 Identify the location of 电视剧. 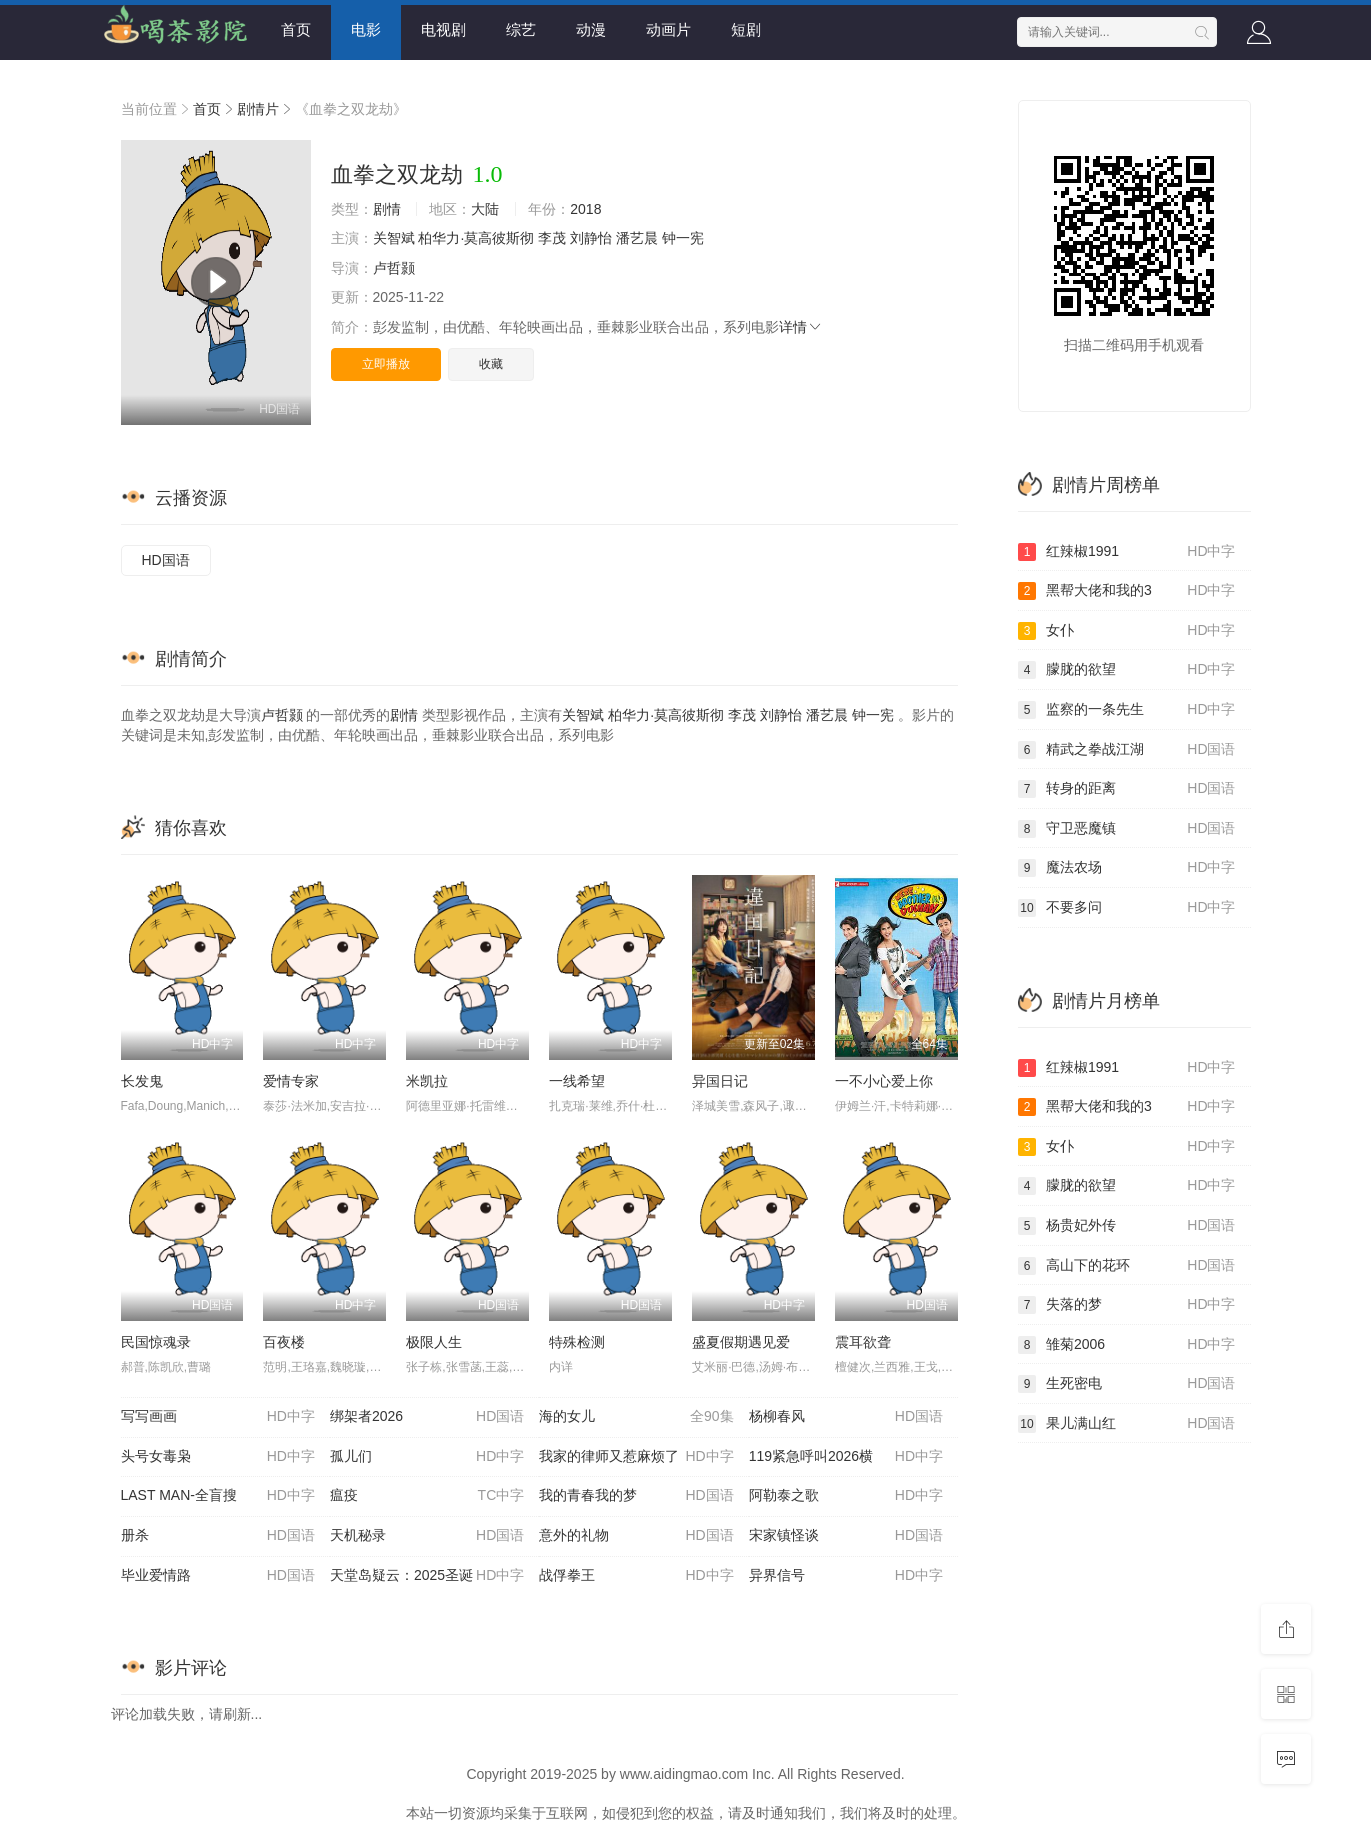
(443, 29).